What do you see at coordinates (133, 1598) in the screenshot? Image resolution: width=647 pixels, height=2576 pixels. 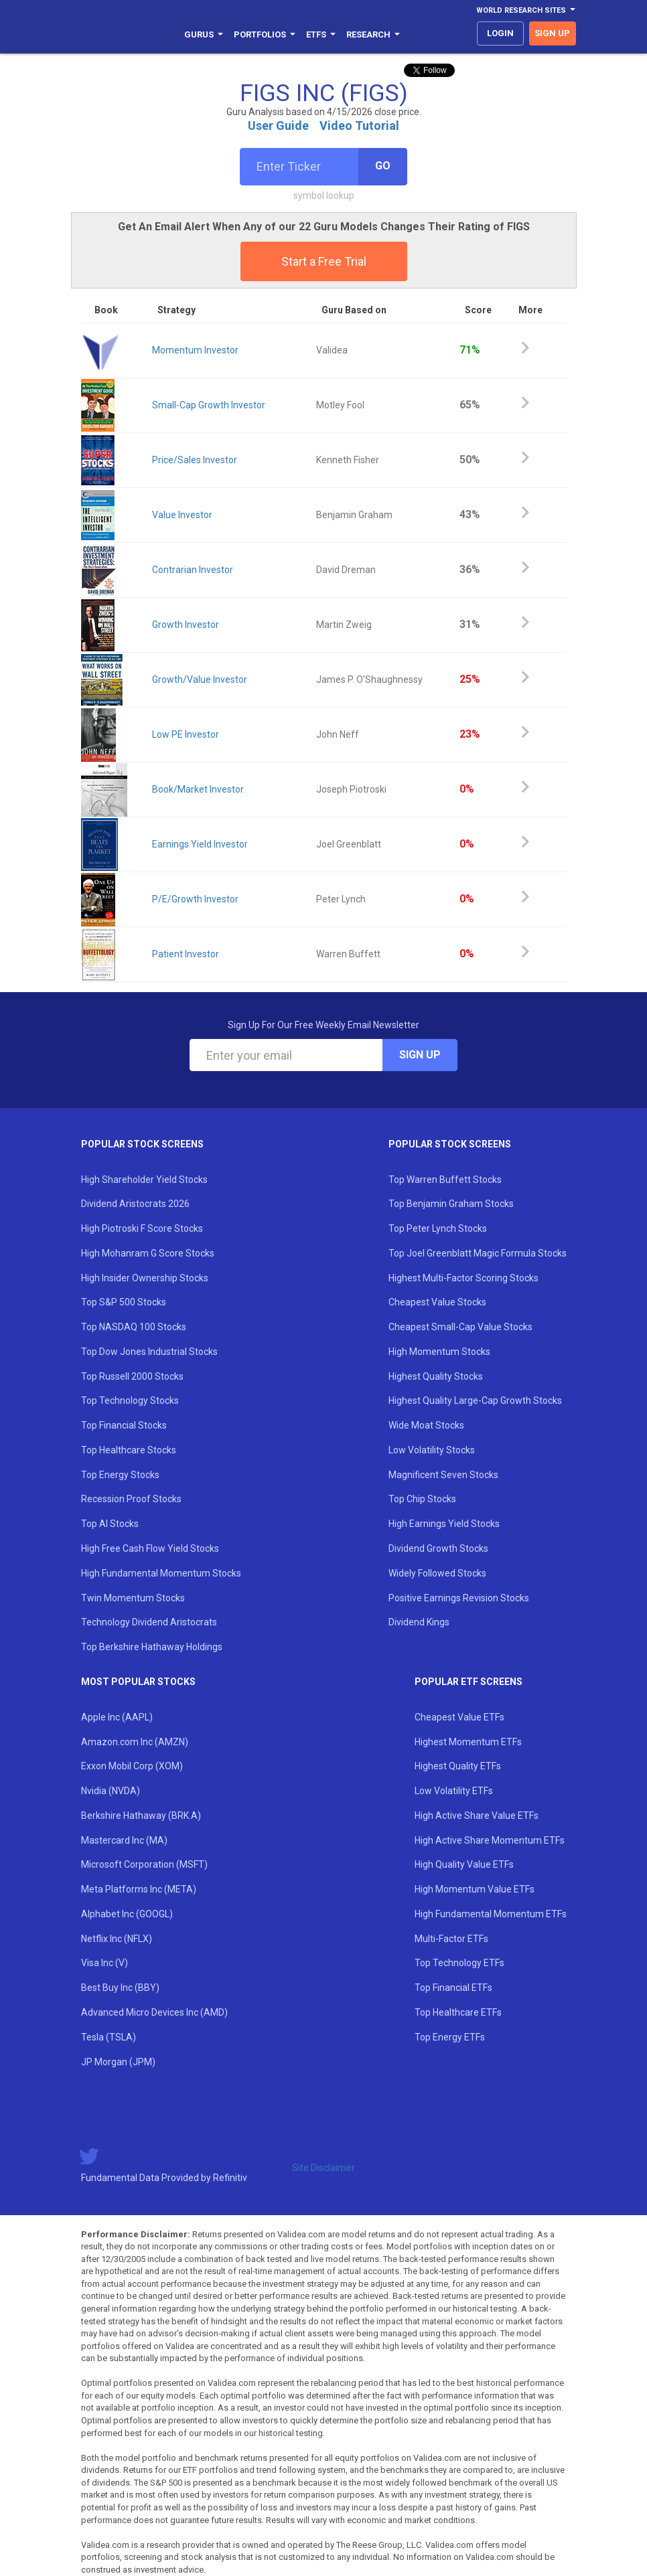 I see `Twin Momentum Stocks` at bounding box center [133, 1598].